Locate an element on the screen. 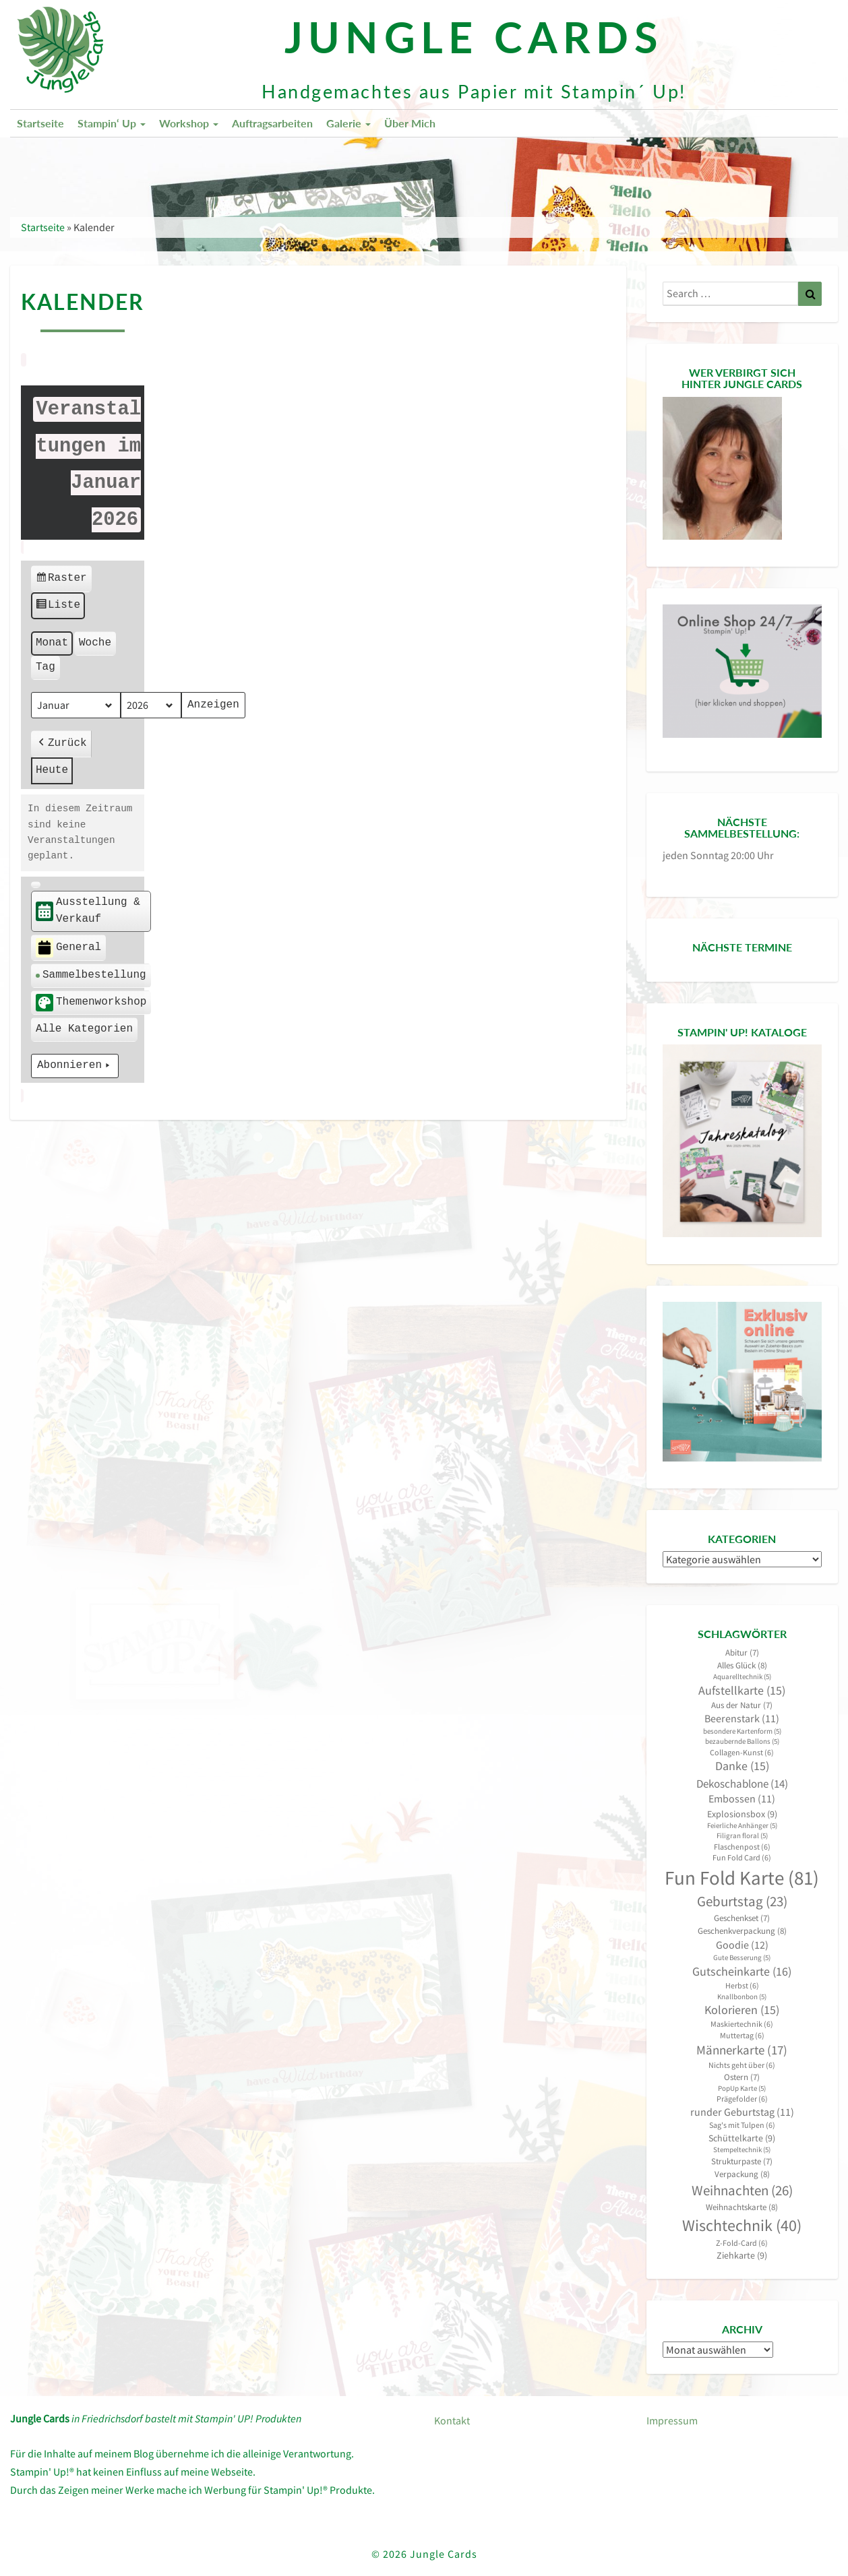 This screenshot has width=848, height=2576. Sammelbestellung [button] is located at coordinates (91, 975).